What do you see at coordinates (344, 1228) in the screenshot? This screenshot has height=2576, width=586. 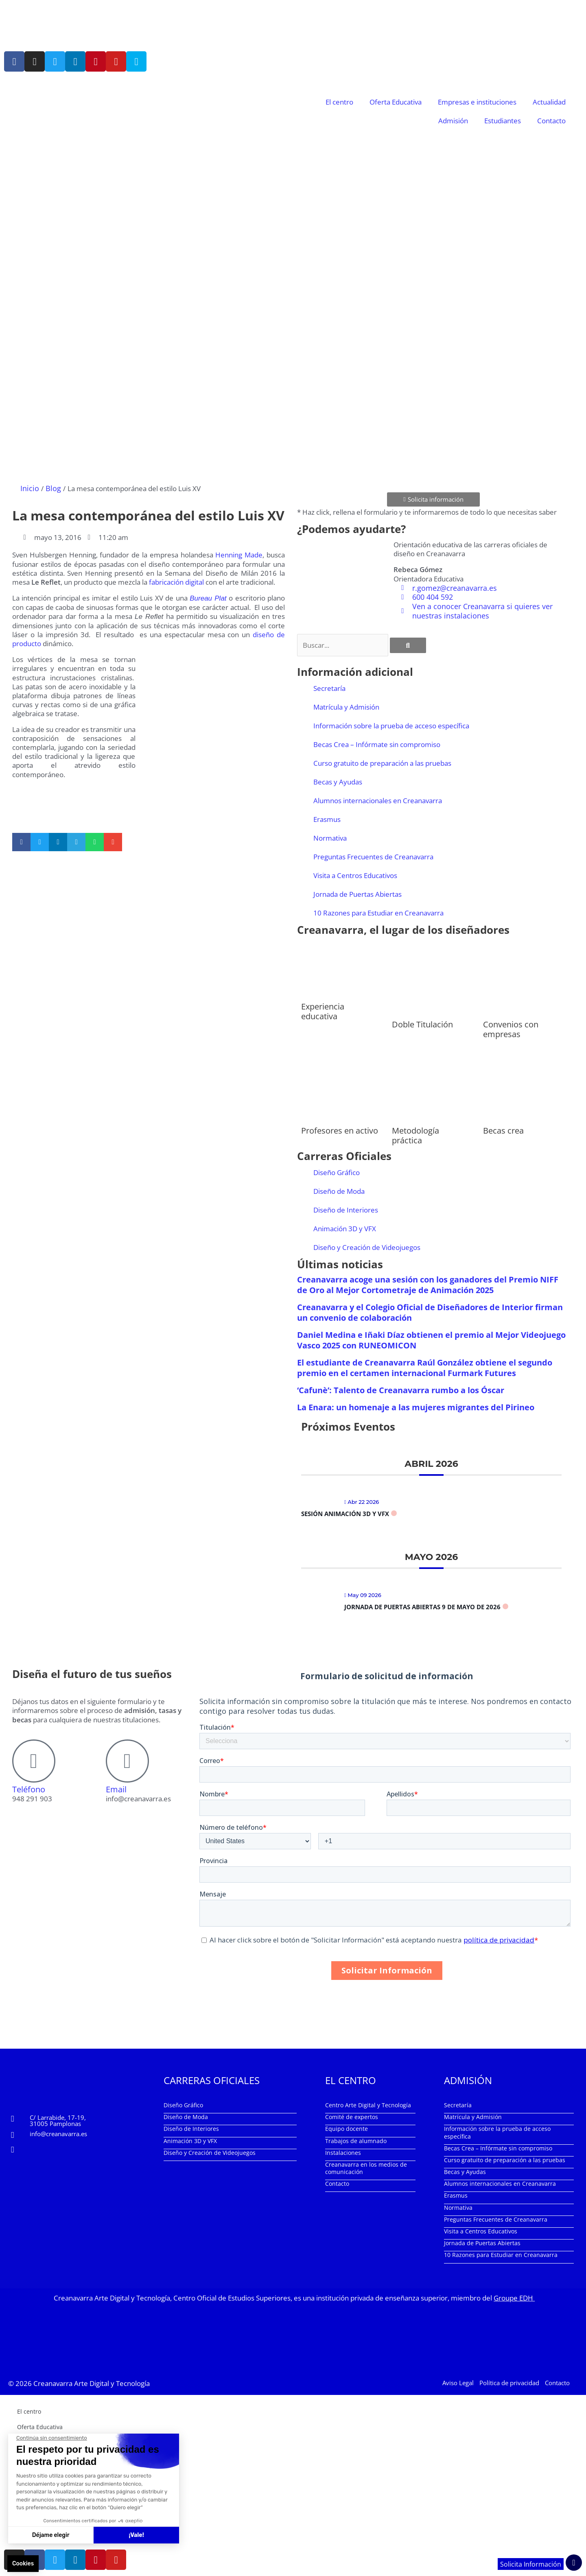 I see `Animación 3D y VFX` at bounding box center [344, 1228].